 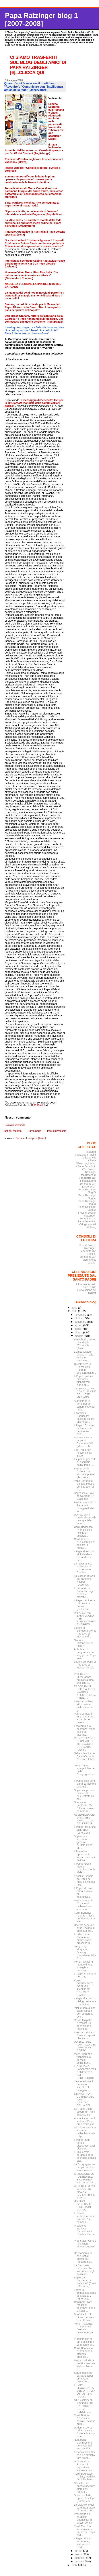 What do you see at coordinates (85, 1507) in the screenshot?
I see `Padre Lombardi: "Il Papa ha il coraggio di dire la...` at bounding box center [85, 1507].